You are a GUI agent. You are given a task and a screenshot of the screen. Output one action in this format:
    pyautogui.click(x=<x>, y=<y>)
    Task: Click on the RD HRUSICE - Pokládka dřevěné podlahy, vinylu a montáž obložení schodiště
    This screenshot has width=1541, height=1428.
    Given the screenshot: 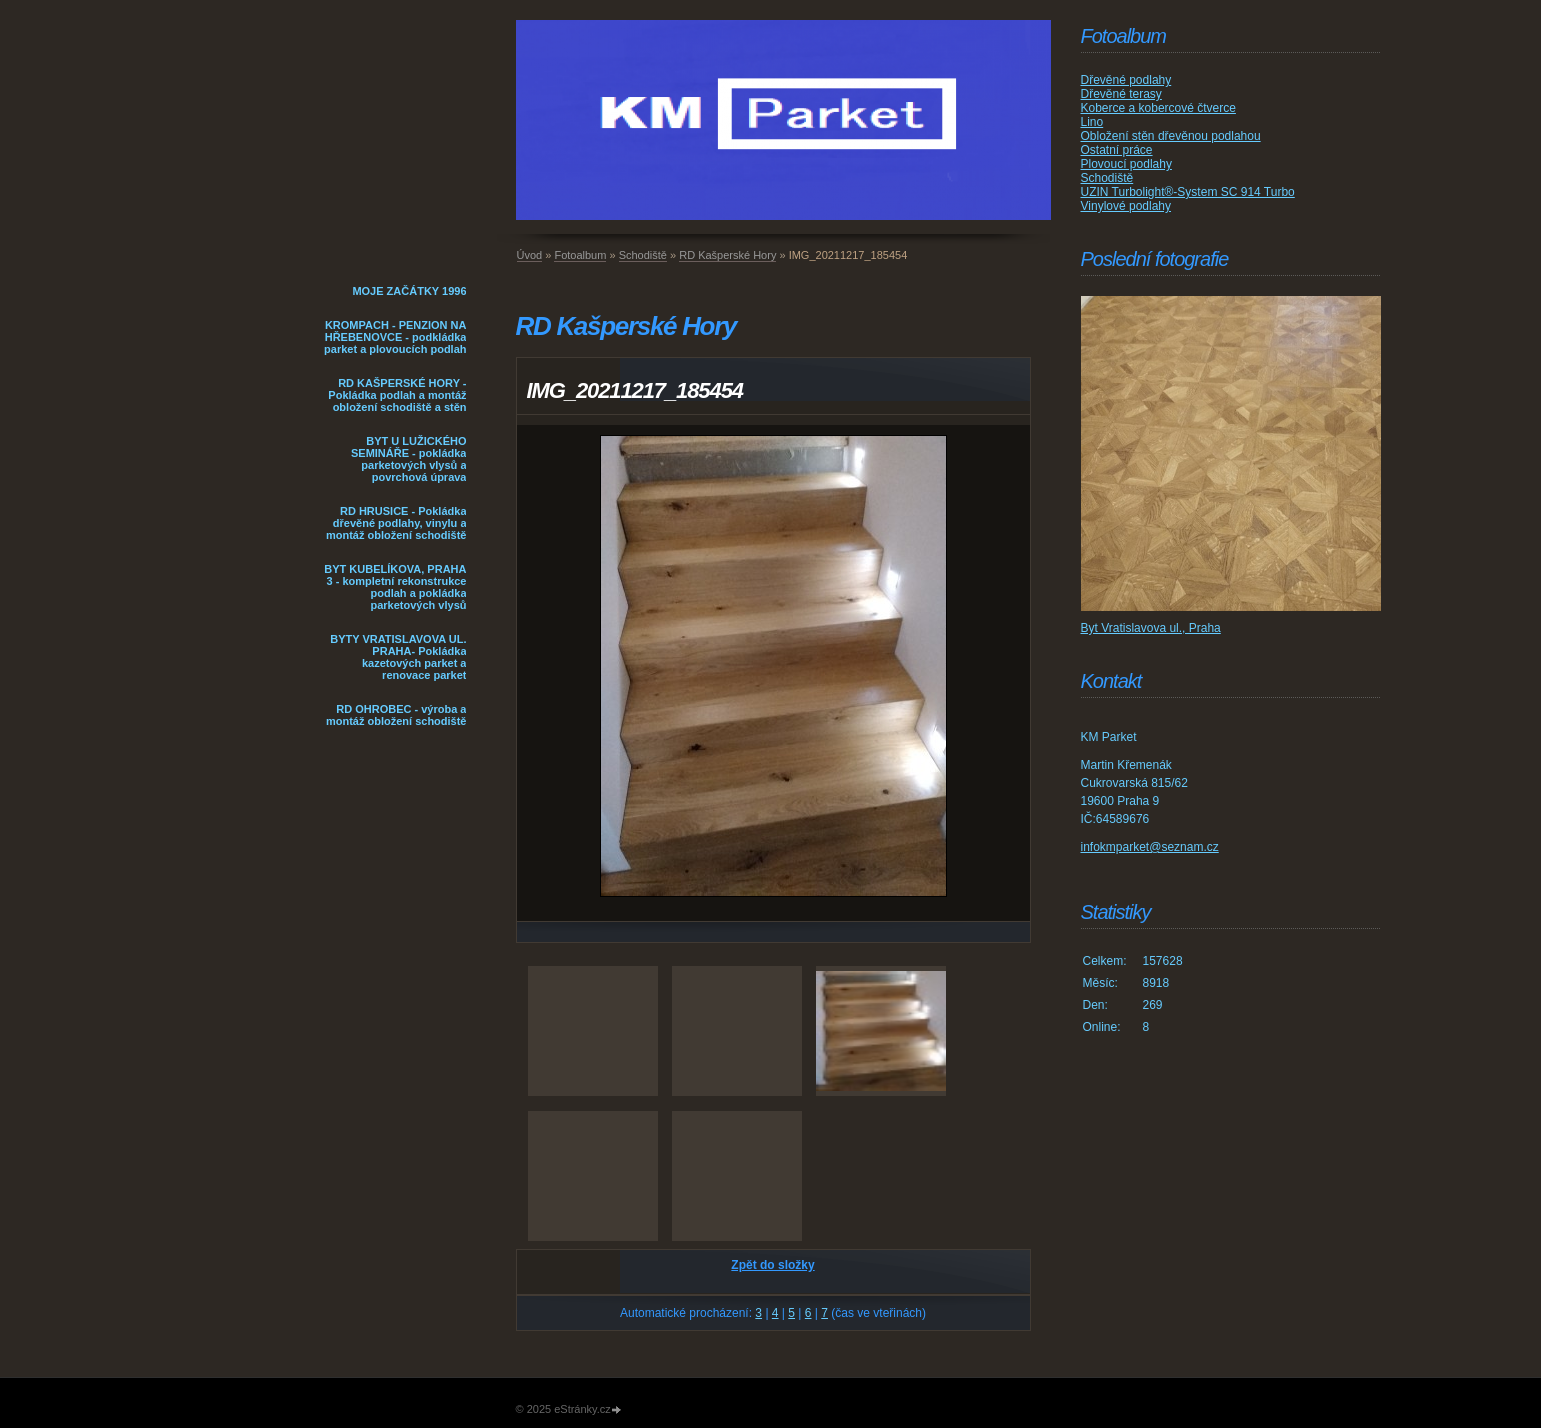 What is the action you would take?
    pyautogui.click(x=396, y=523)
    